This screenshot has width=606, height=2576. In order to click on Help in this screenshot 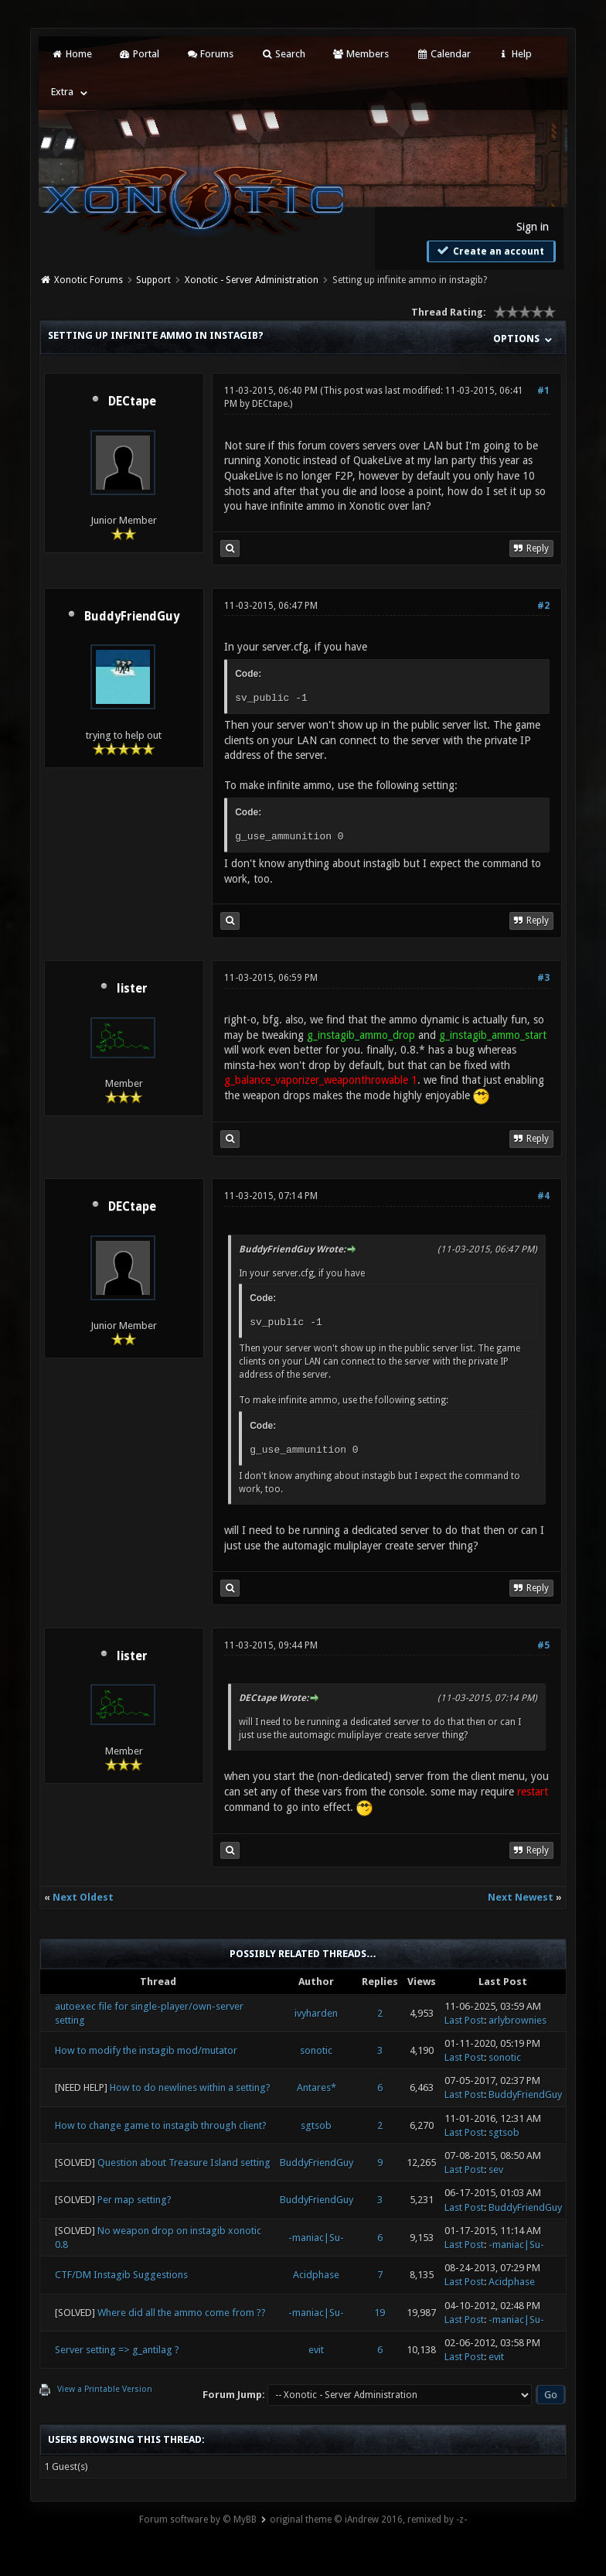, I will do `click(515, 54)`.